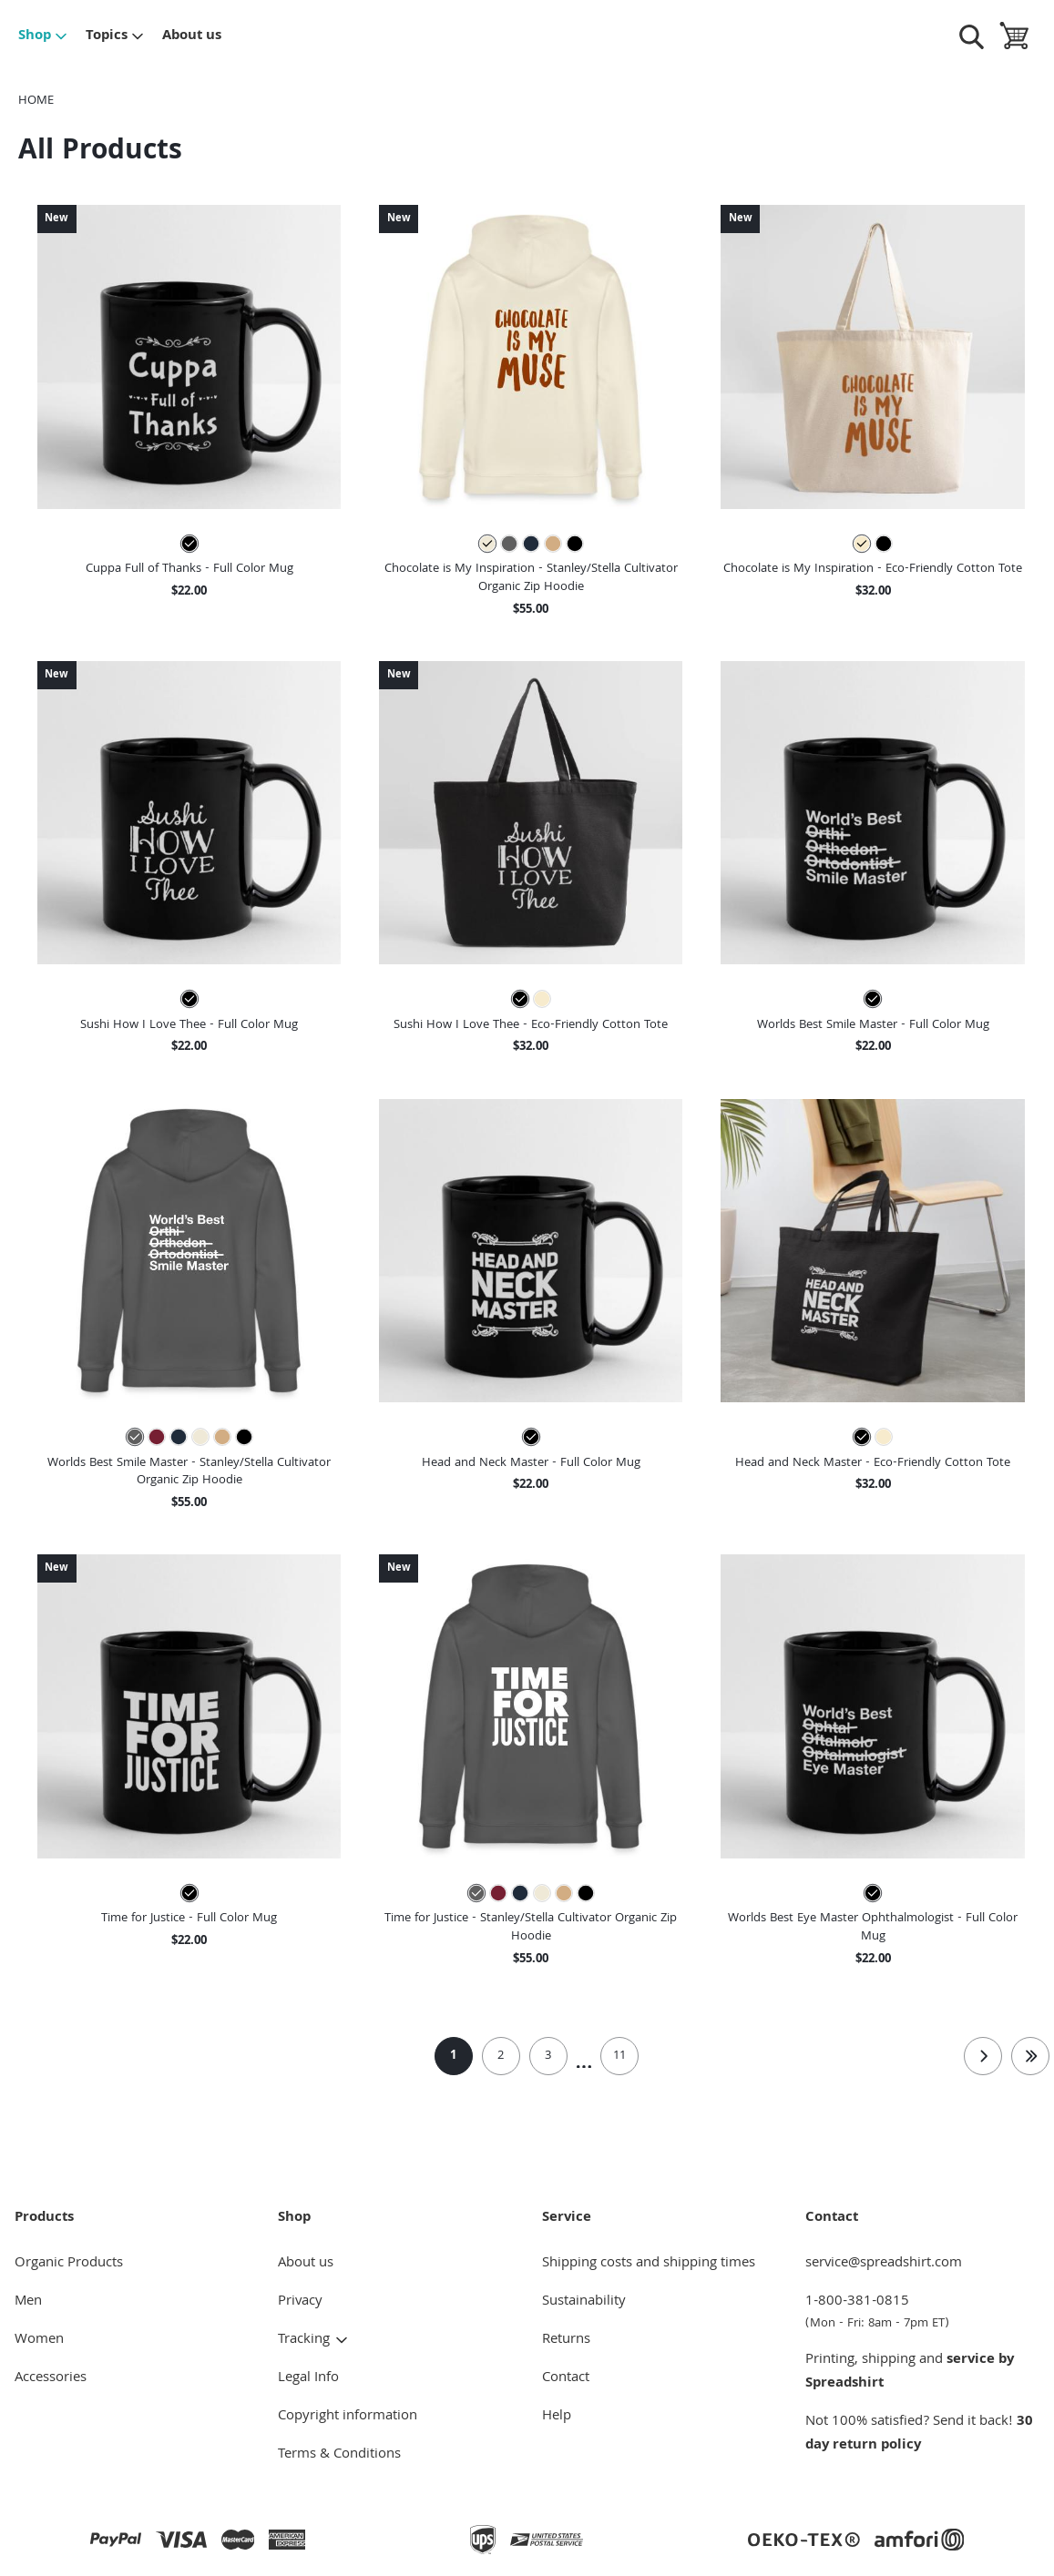 The image size is (1054, 2576). Describe the element at coordinates (584, 2302) in the screenshot. I see `Sustainability` at that location.